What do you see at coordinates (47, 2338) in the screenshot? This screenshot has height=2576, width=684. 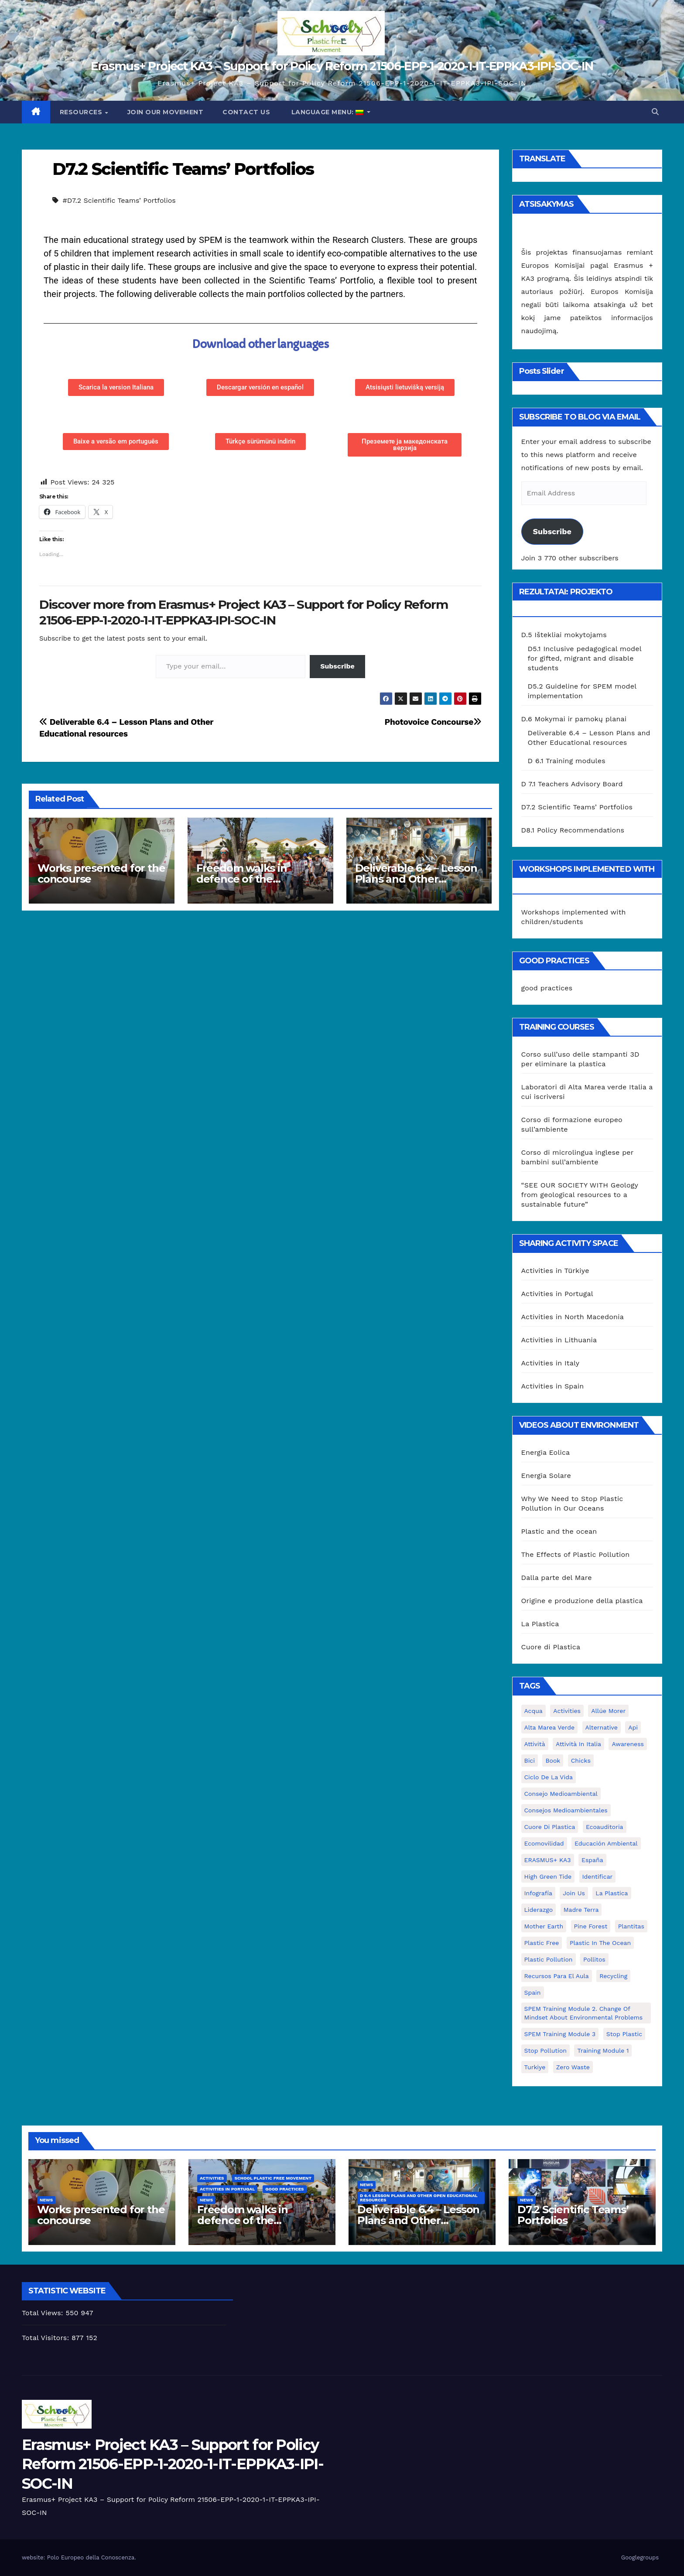 I see `Total Visitors:` at bounding box center [47, 2338].